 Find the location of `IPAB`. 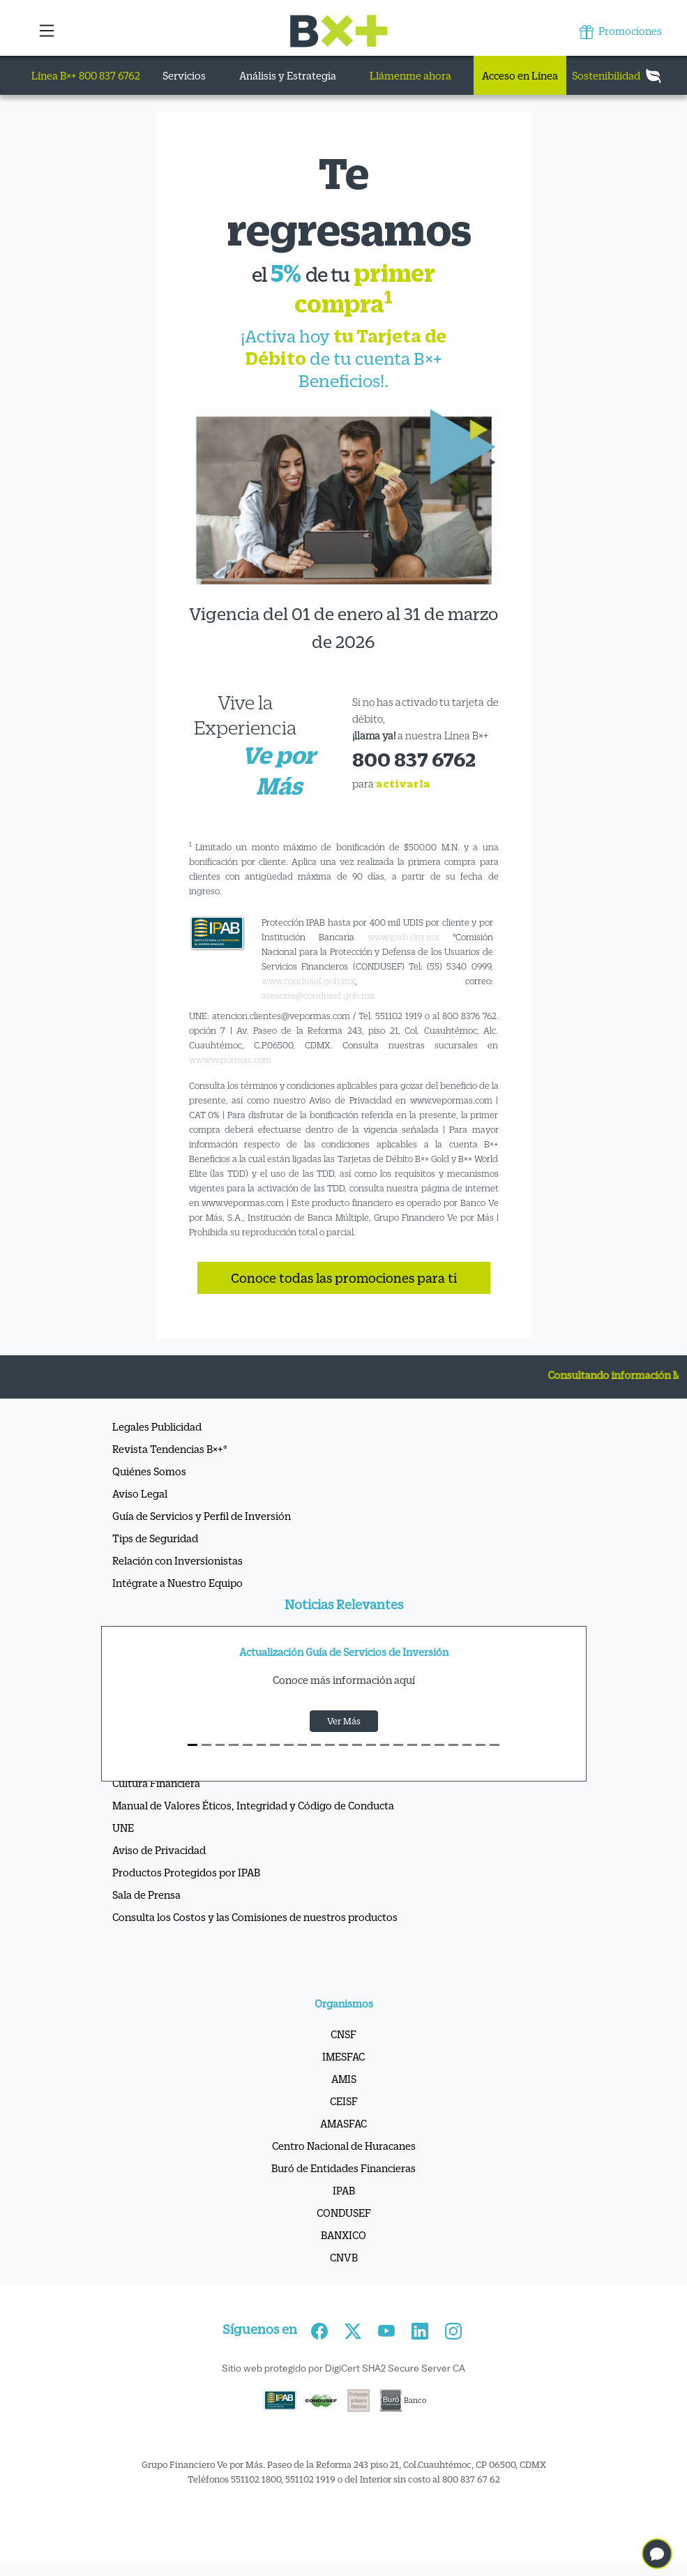

IPAB is located at coordinates (344, 2190).